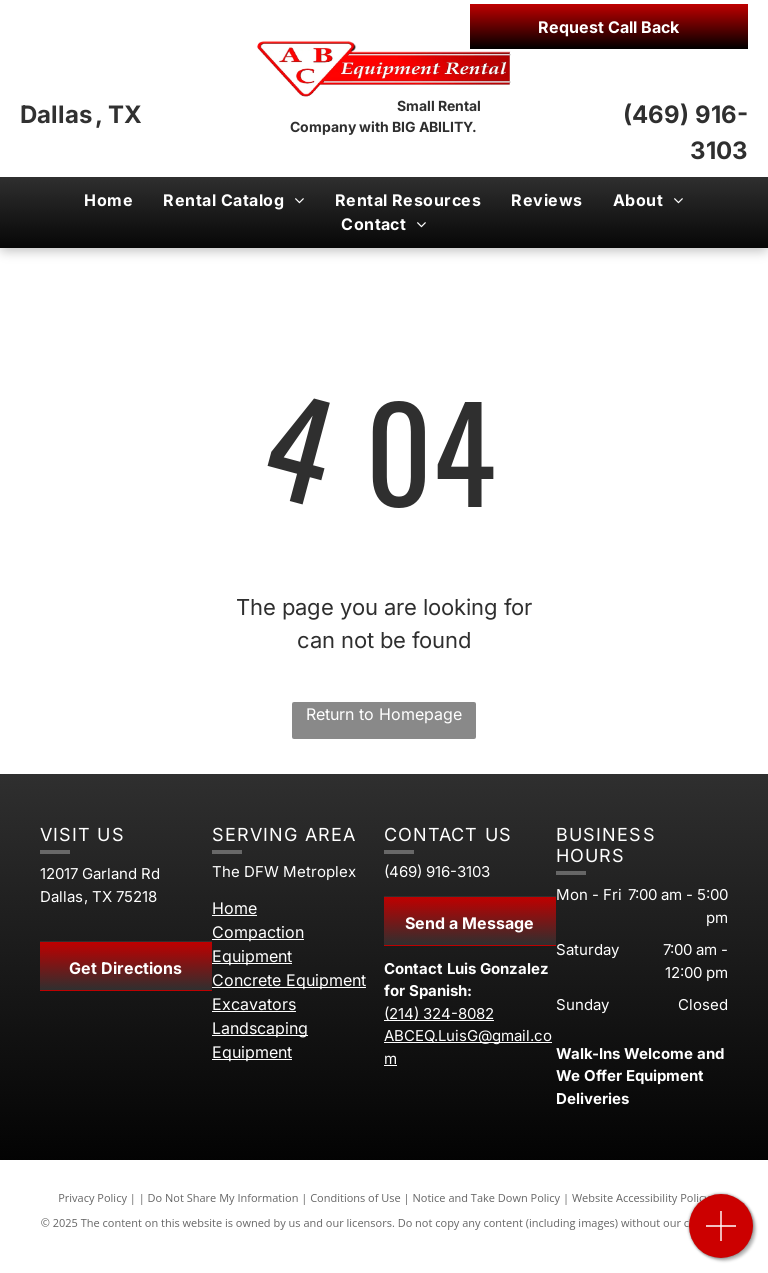 The image size is (768, 1273). I want to click on Privacy Policy, so click(92, 1197).